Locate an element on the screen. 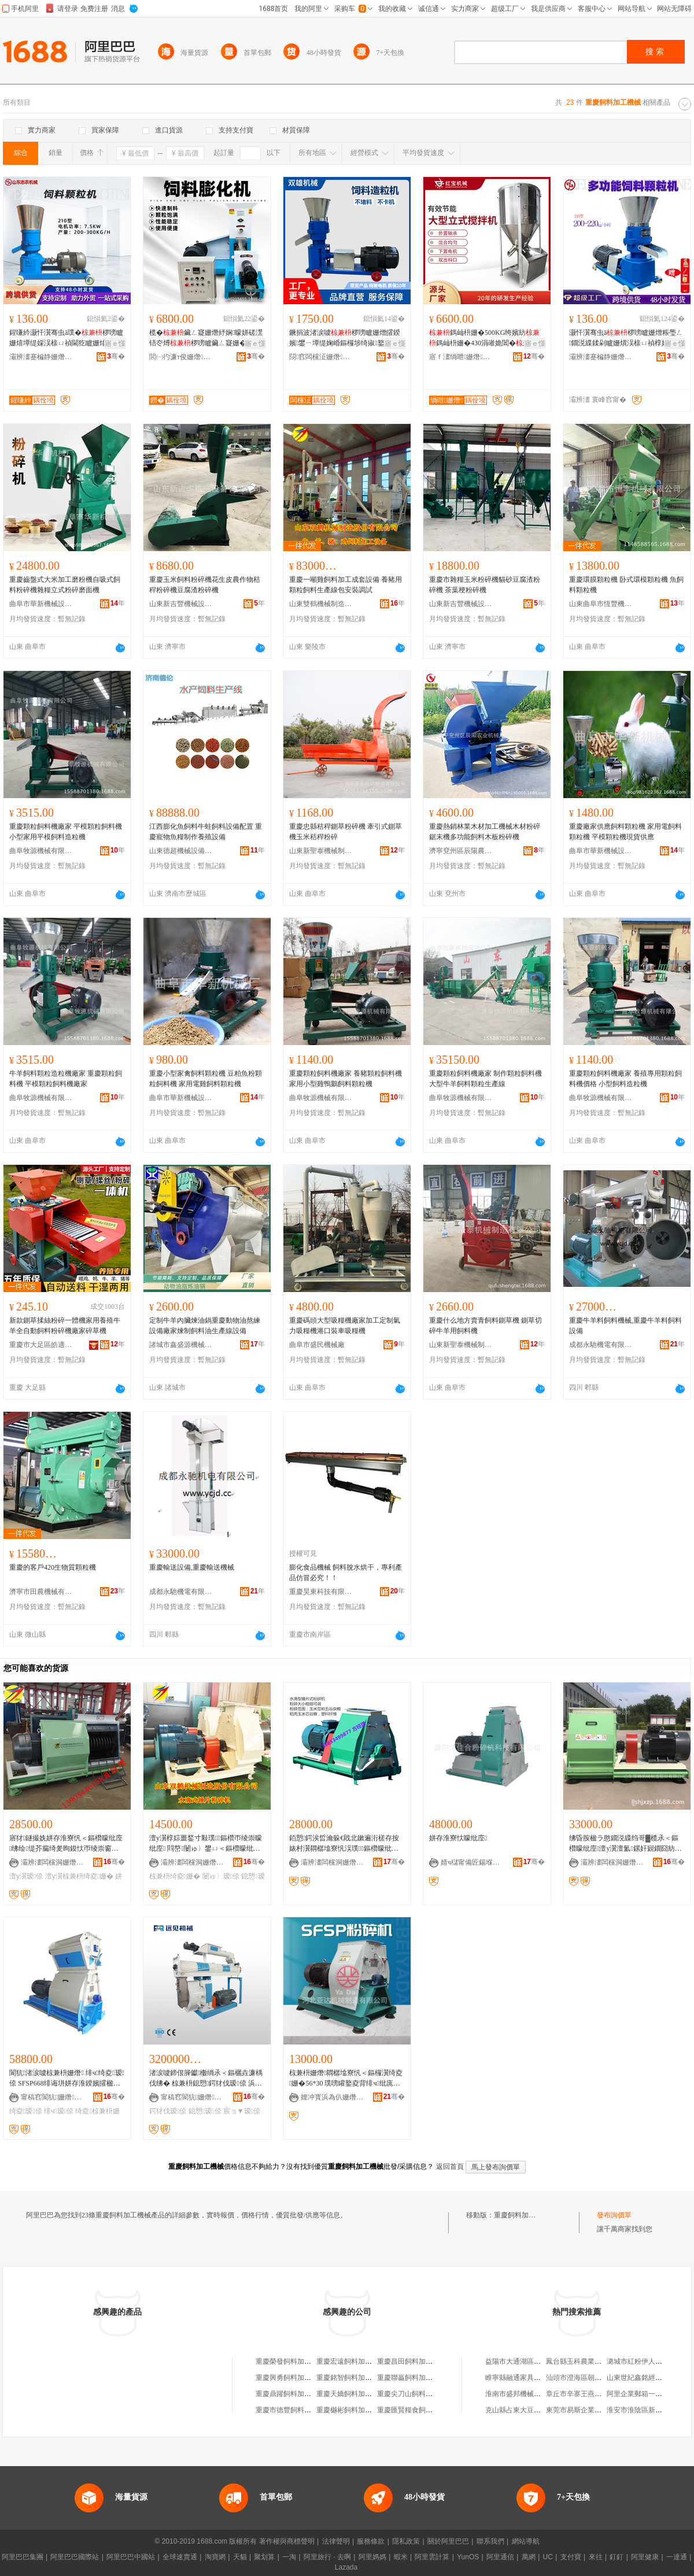  寤犲鐩撮姺姘存淮寮忛＜鏂欑矇纰庢绋绘缇芥瘺绮夎眴鏌忕帀绫崇窗绮夐珮鐢㈤噺澶у瀷瑷倷 is located at coordinates (66, 1844).